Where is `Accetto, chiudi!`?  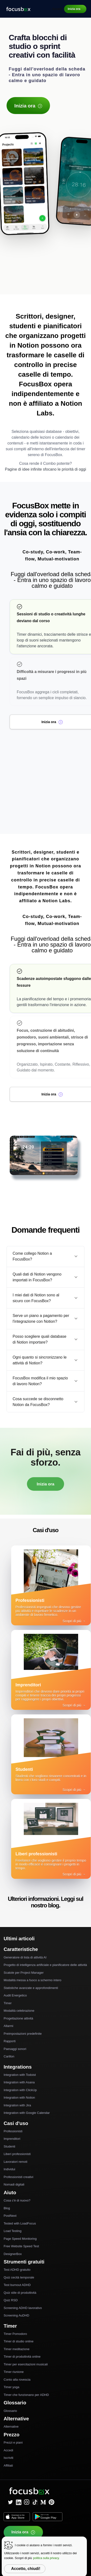 Accetto, chiudi! is located at coordinates (25, 2569).